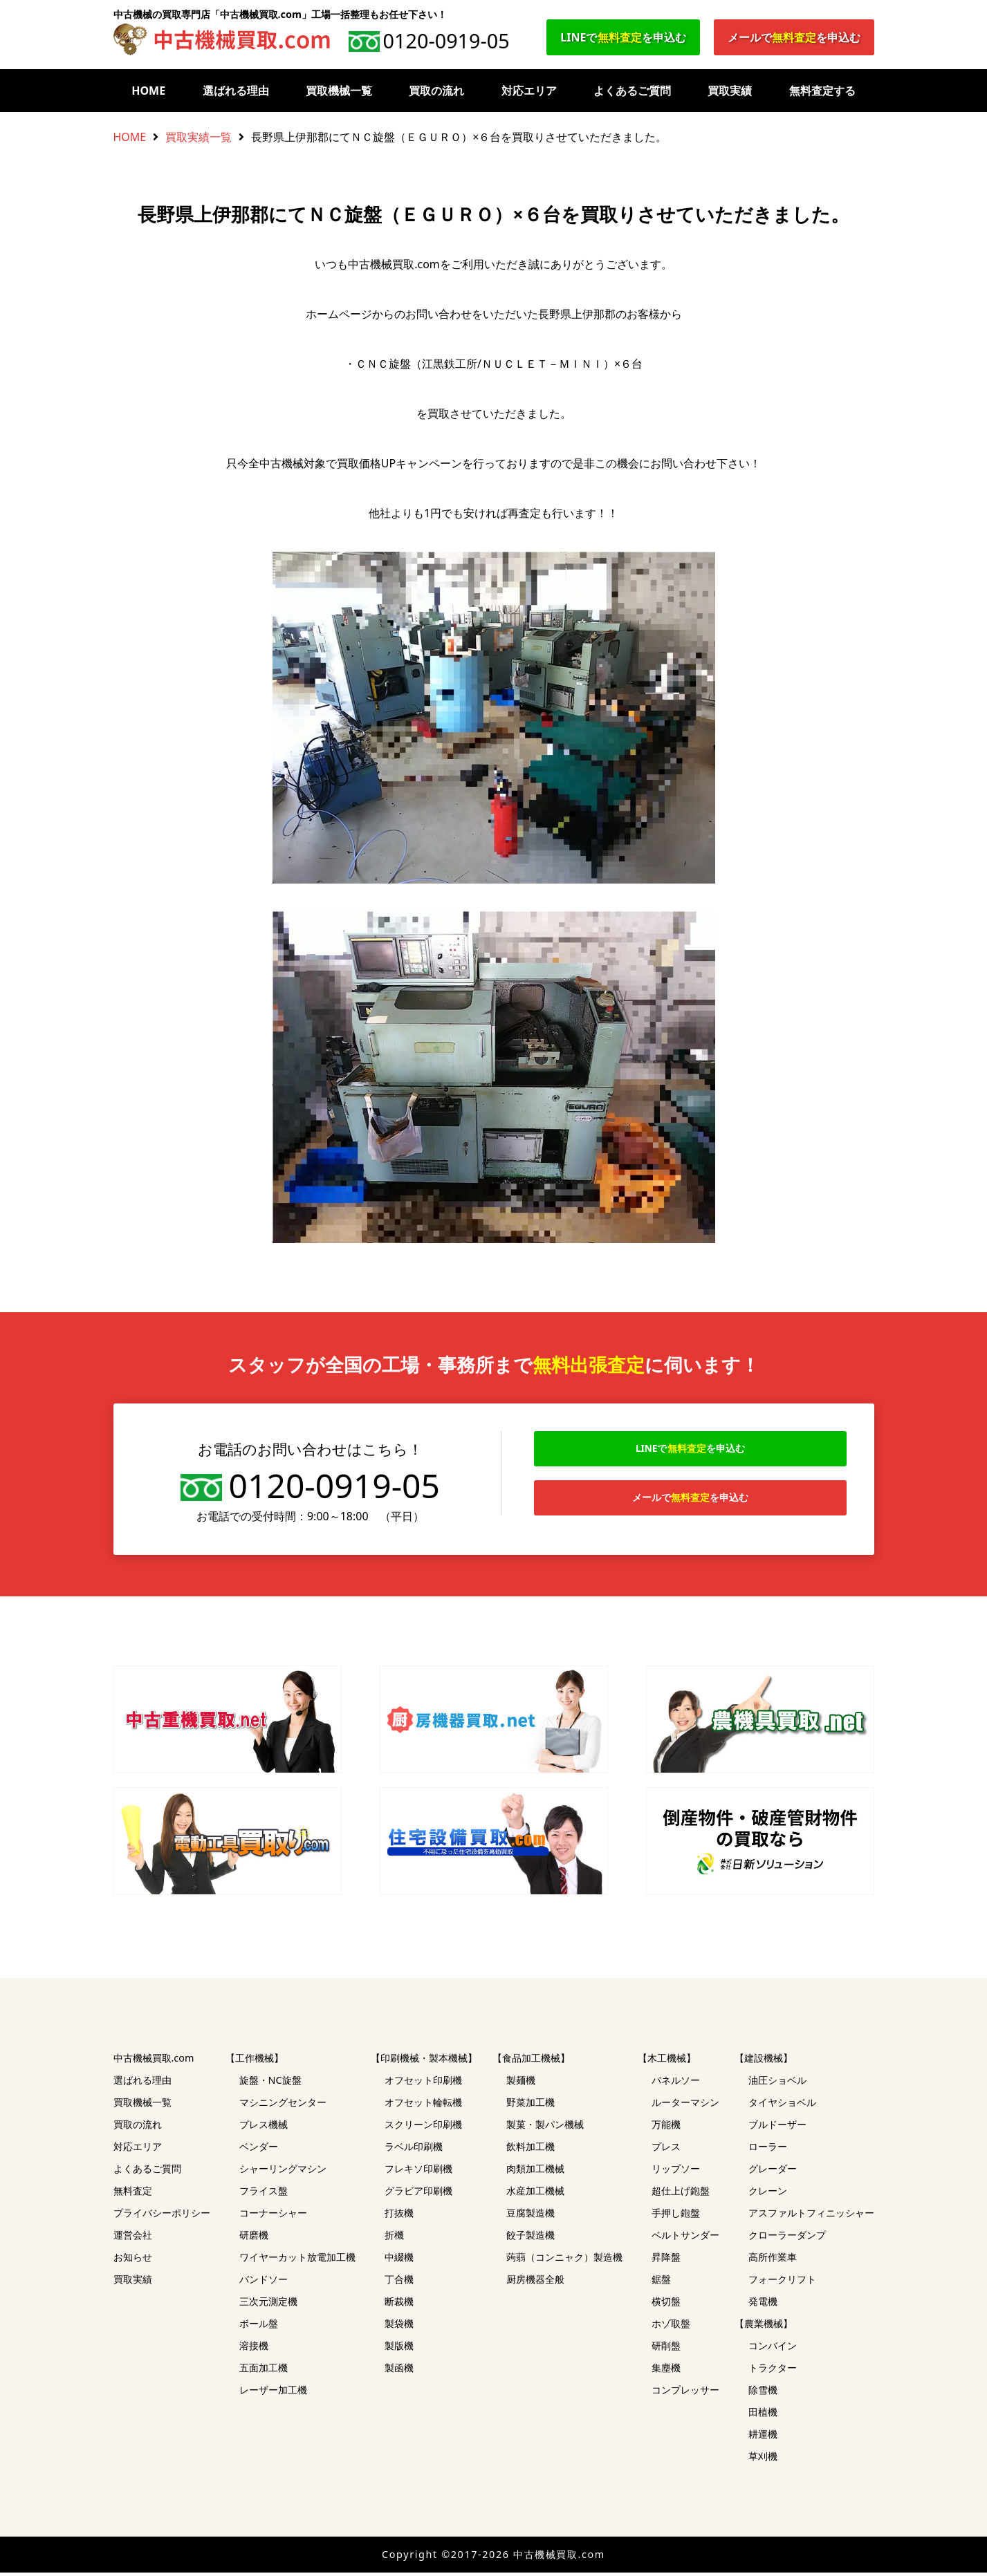 This screenshot has height=2576, width=987. I want to click on シャーリングマシン, so click(282, 2171).